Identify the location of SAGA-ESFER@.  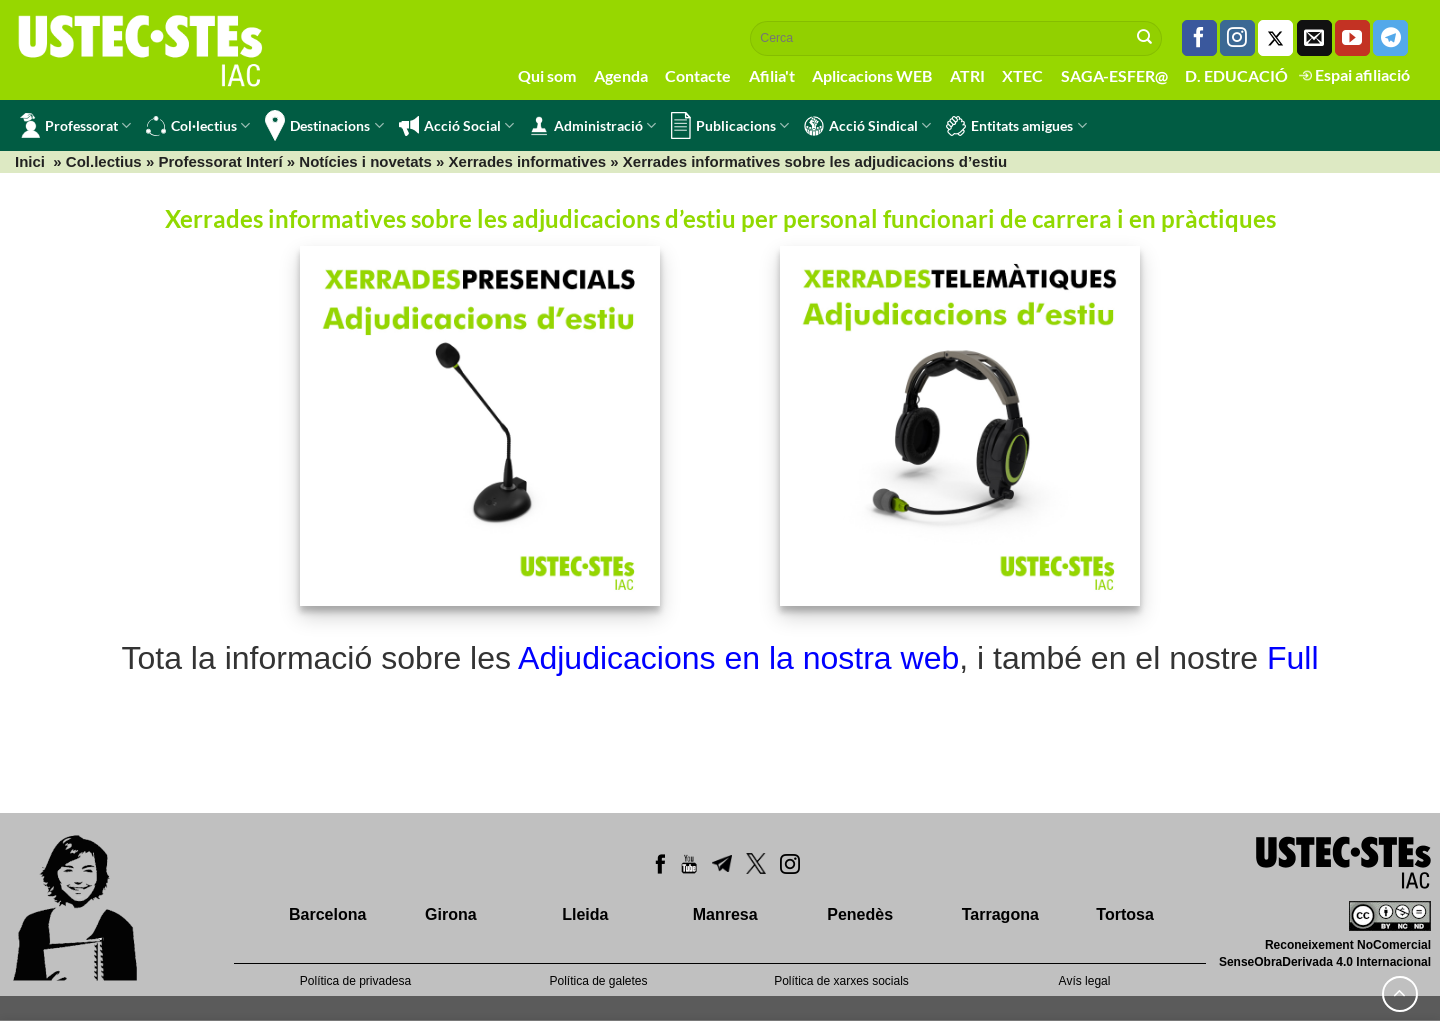
(1114, 75).